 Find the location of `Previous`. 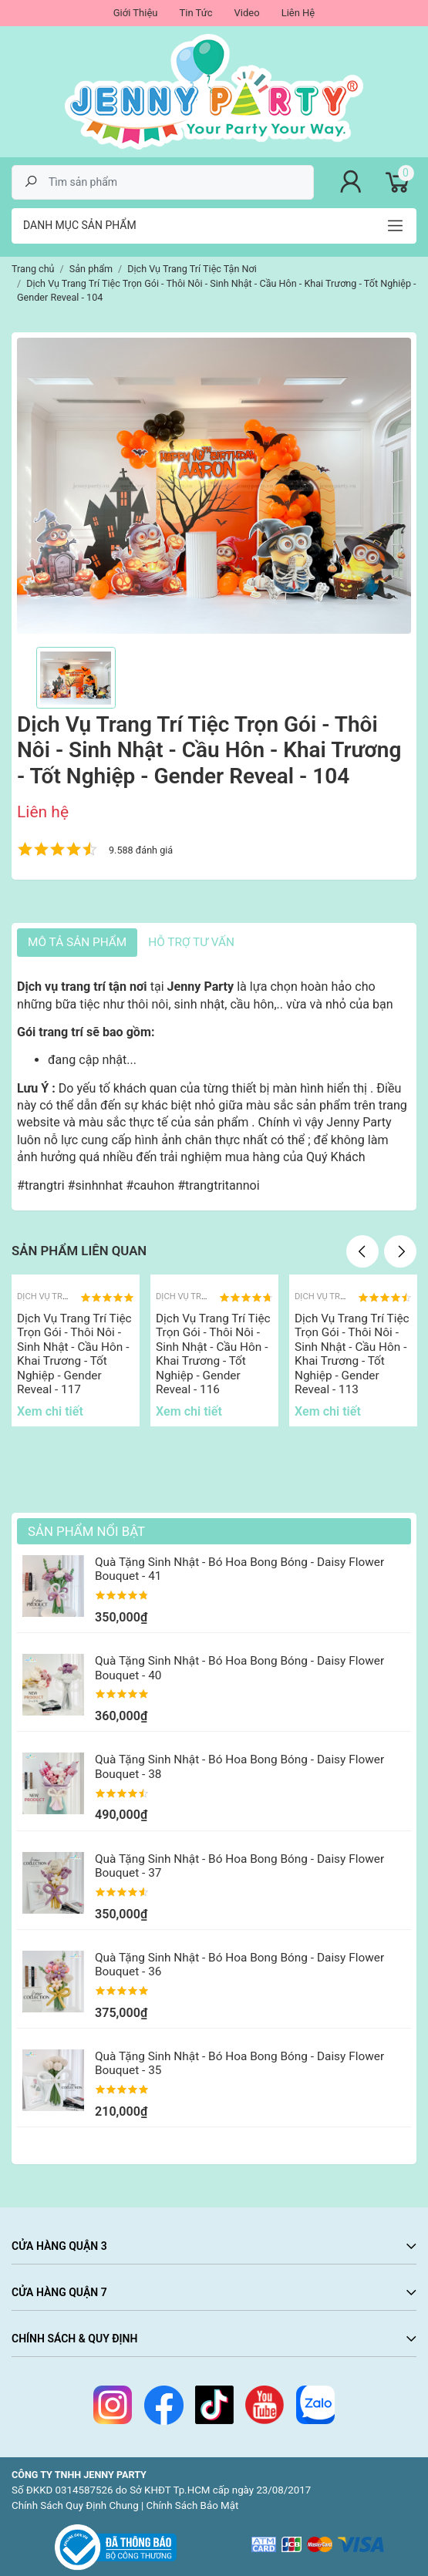

Previous is located at coordinates (362, 1251).